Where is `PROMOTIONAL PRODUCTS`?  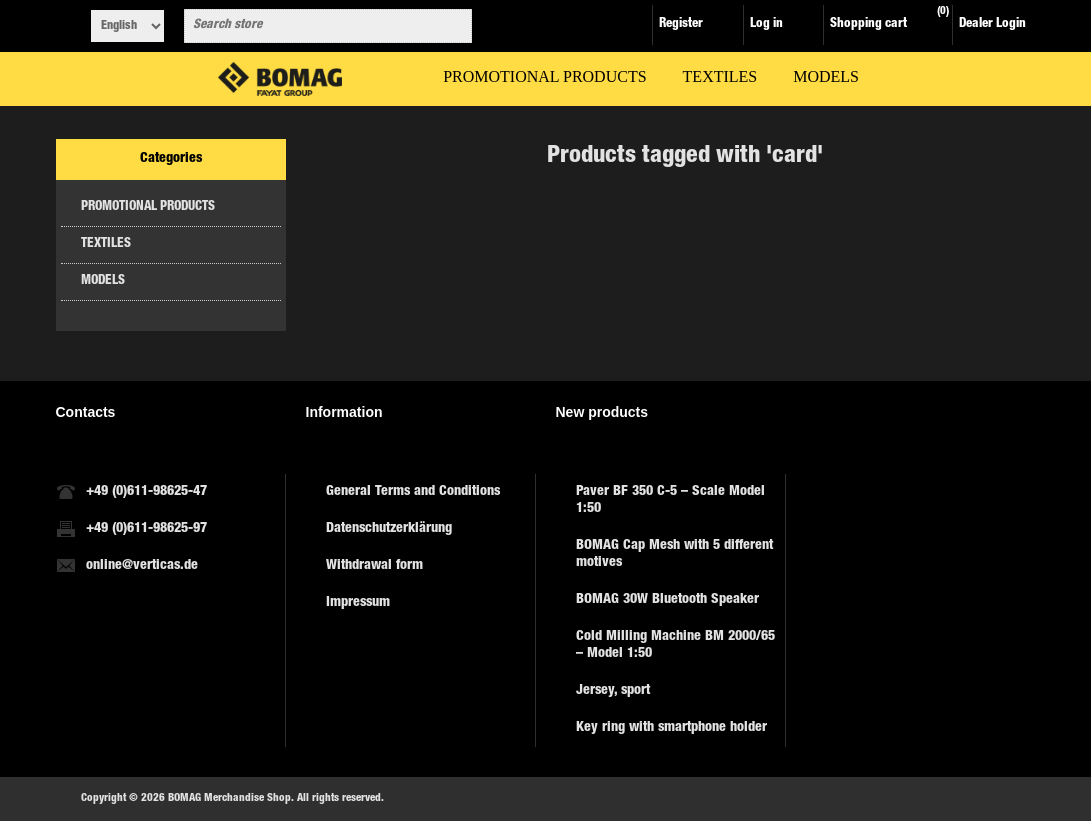
PROMOTIONAL PRODUCTS is located at coordinates (148, 207).